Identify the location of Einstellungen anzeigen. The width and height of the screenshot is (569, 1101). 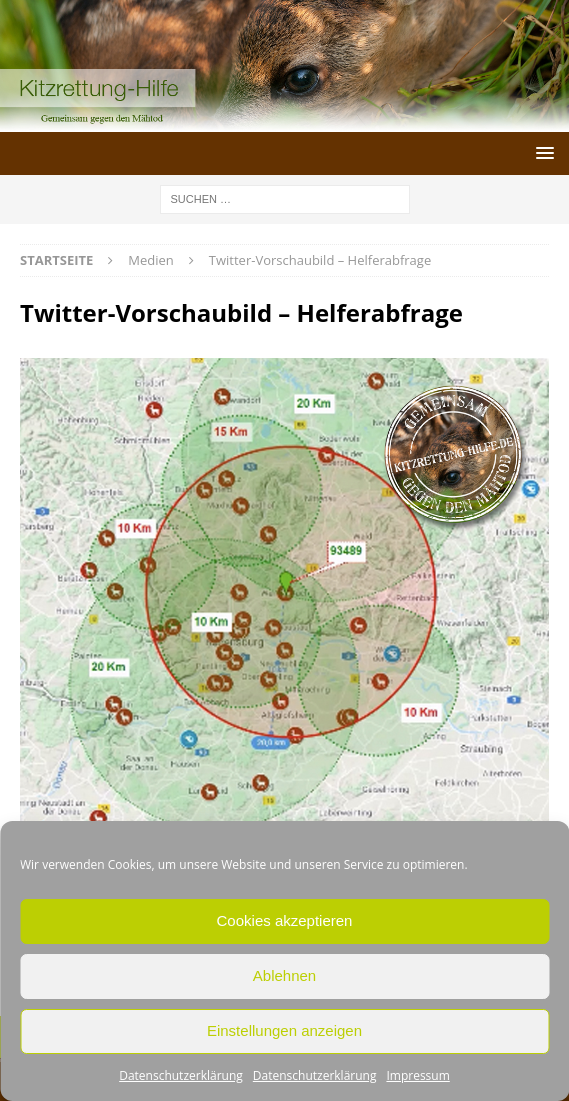
(284, 1030).